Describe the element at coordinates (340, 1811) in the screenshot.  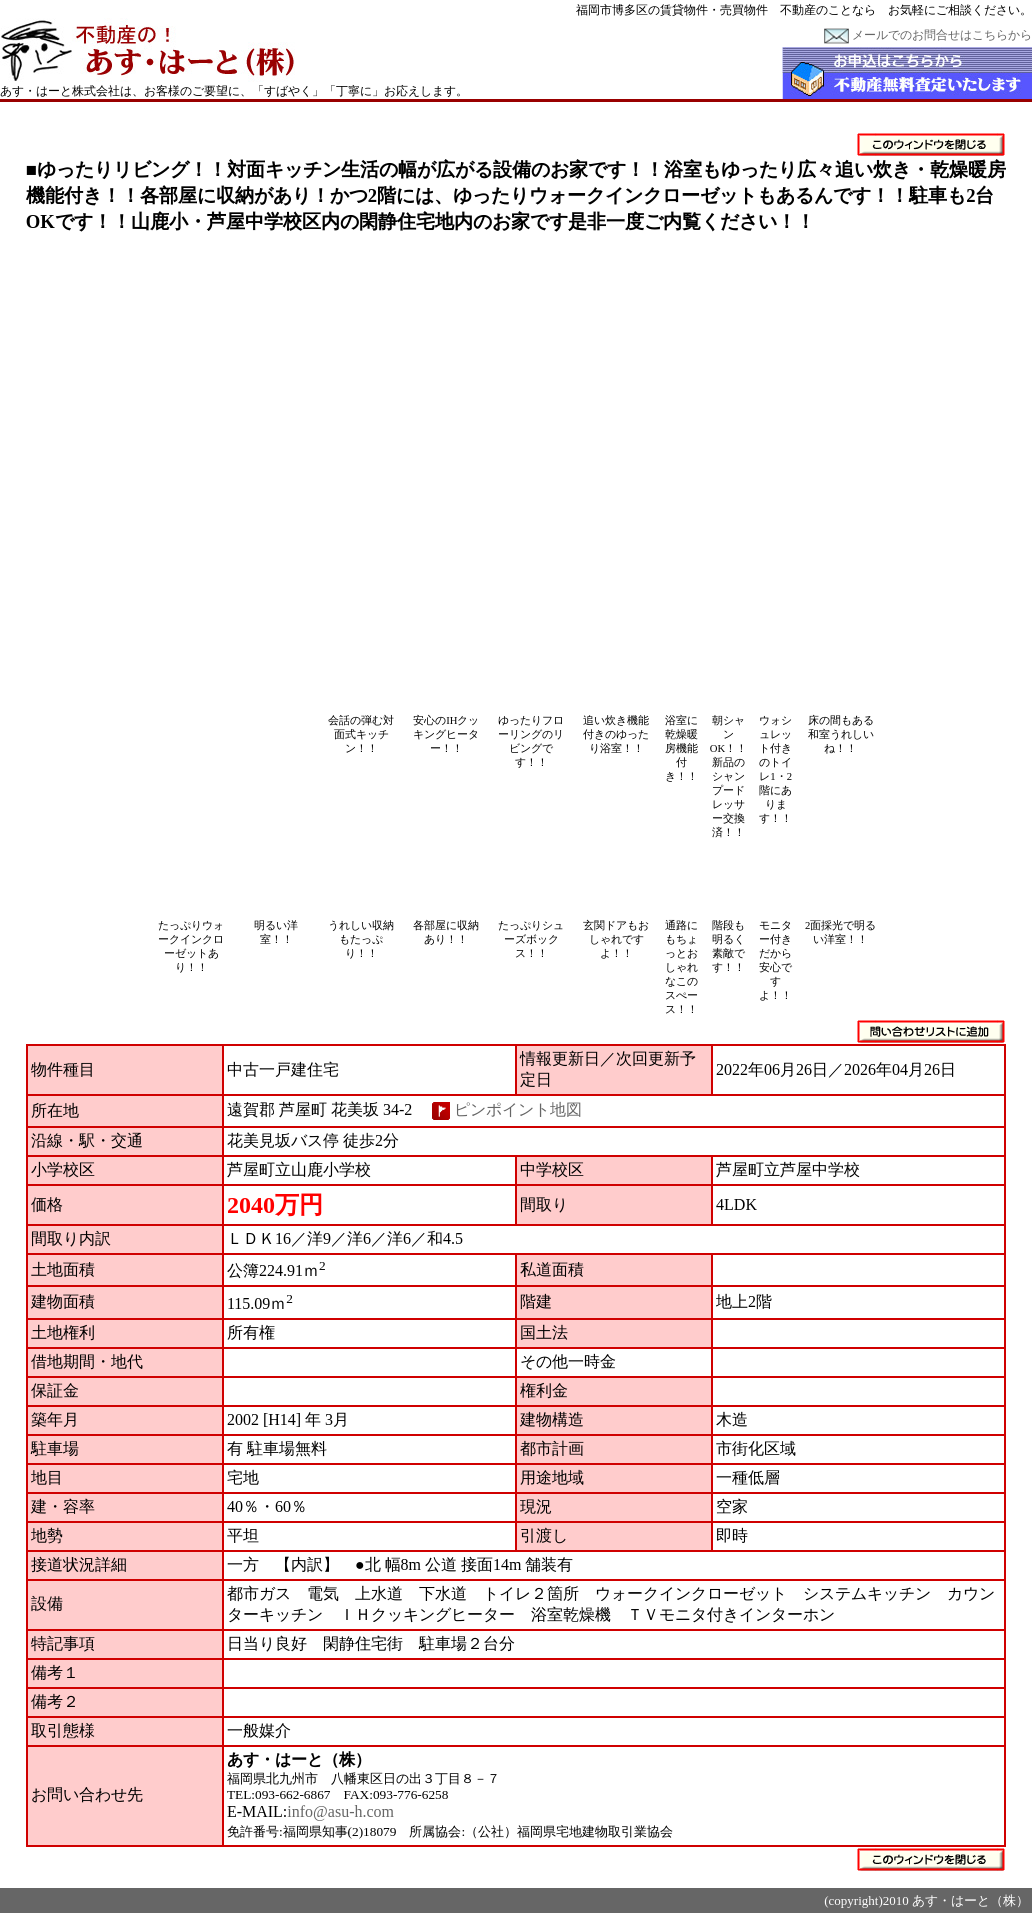
I see `info@asu-h.com` at that location.